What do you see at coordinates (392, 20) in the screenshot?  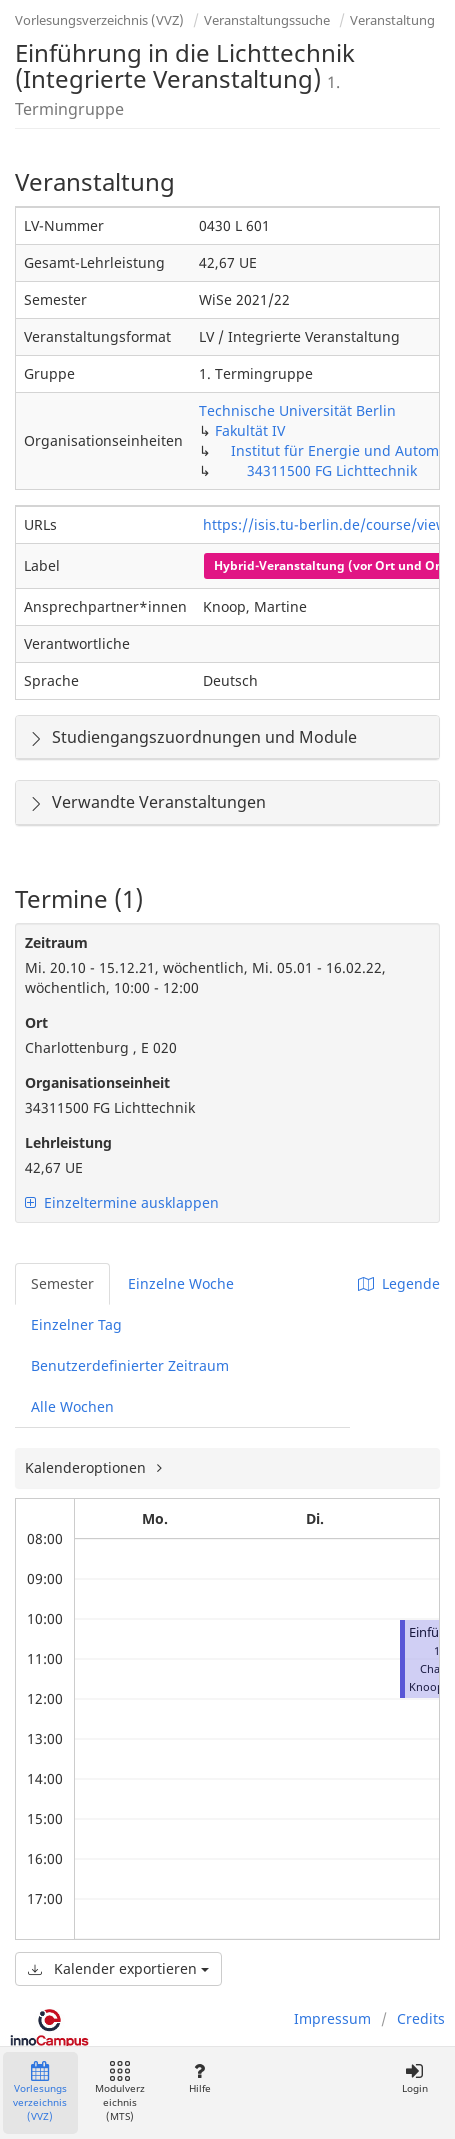 I see `Veranstaltung` at bounding box center [392, 20].